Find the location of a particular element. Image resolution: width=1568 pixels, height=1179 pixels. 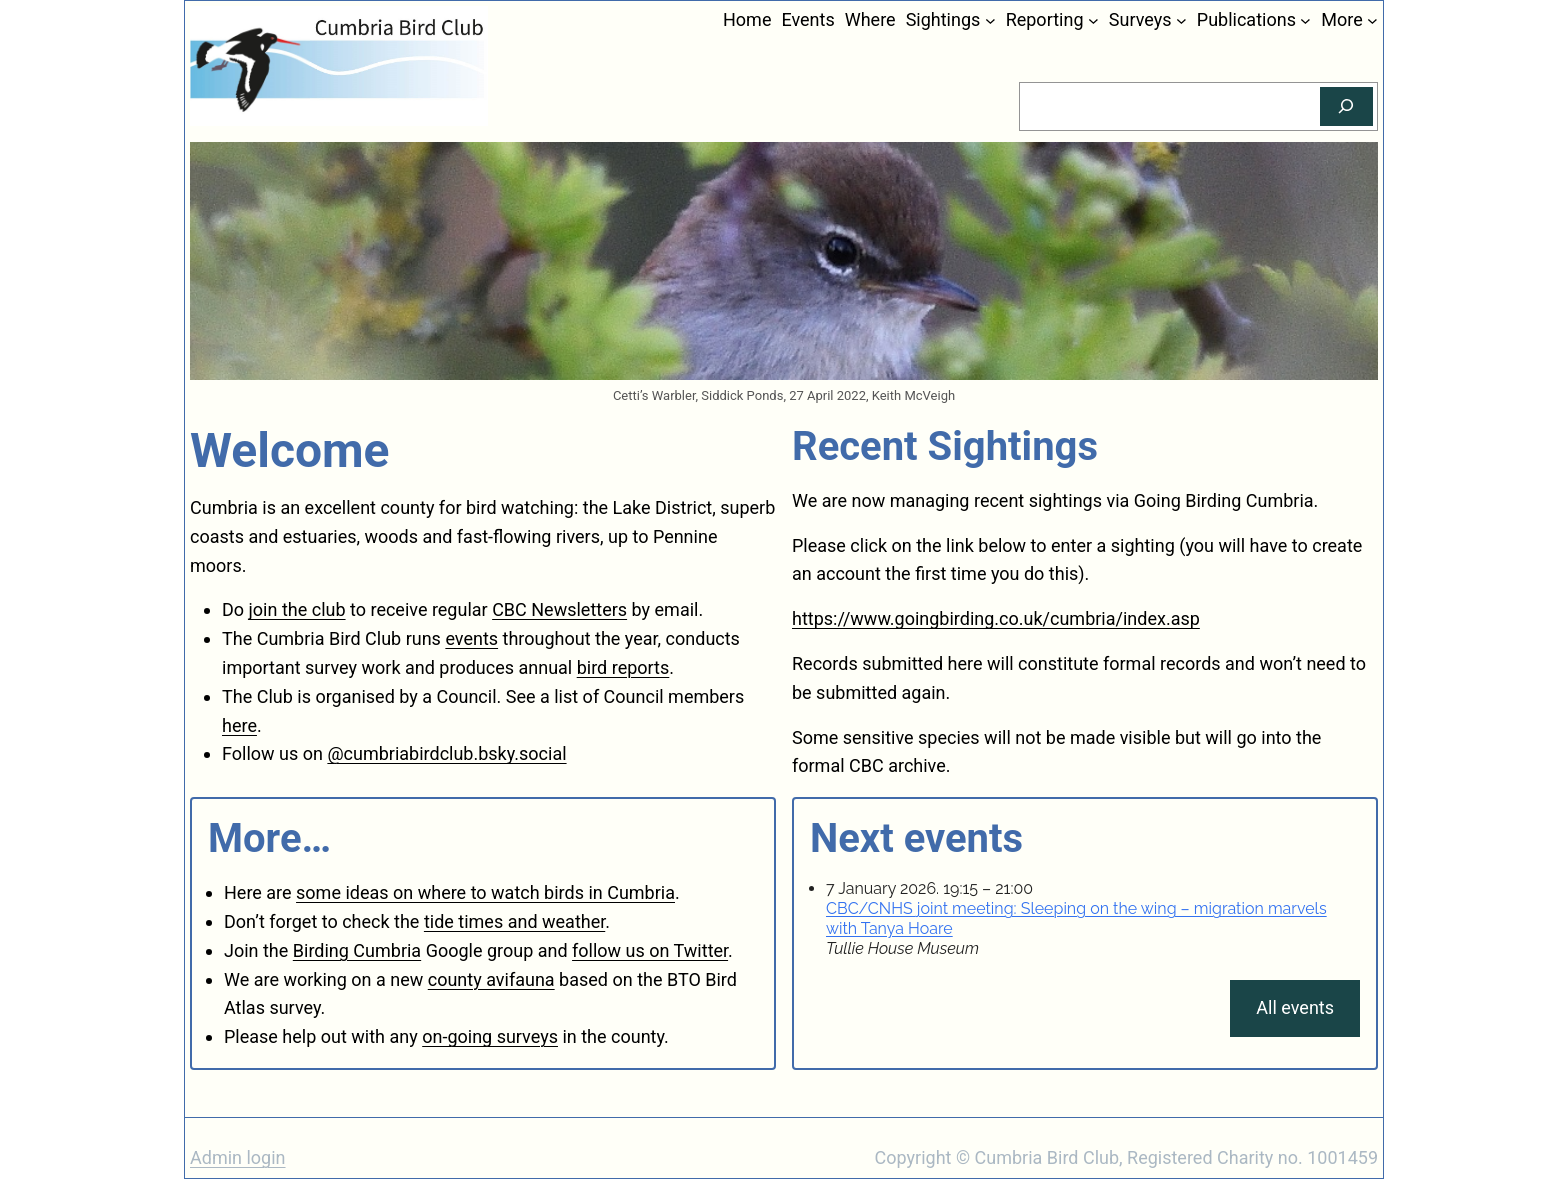

follow us on Twitter is located at coordinates (650, 950).